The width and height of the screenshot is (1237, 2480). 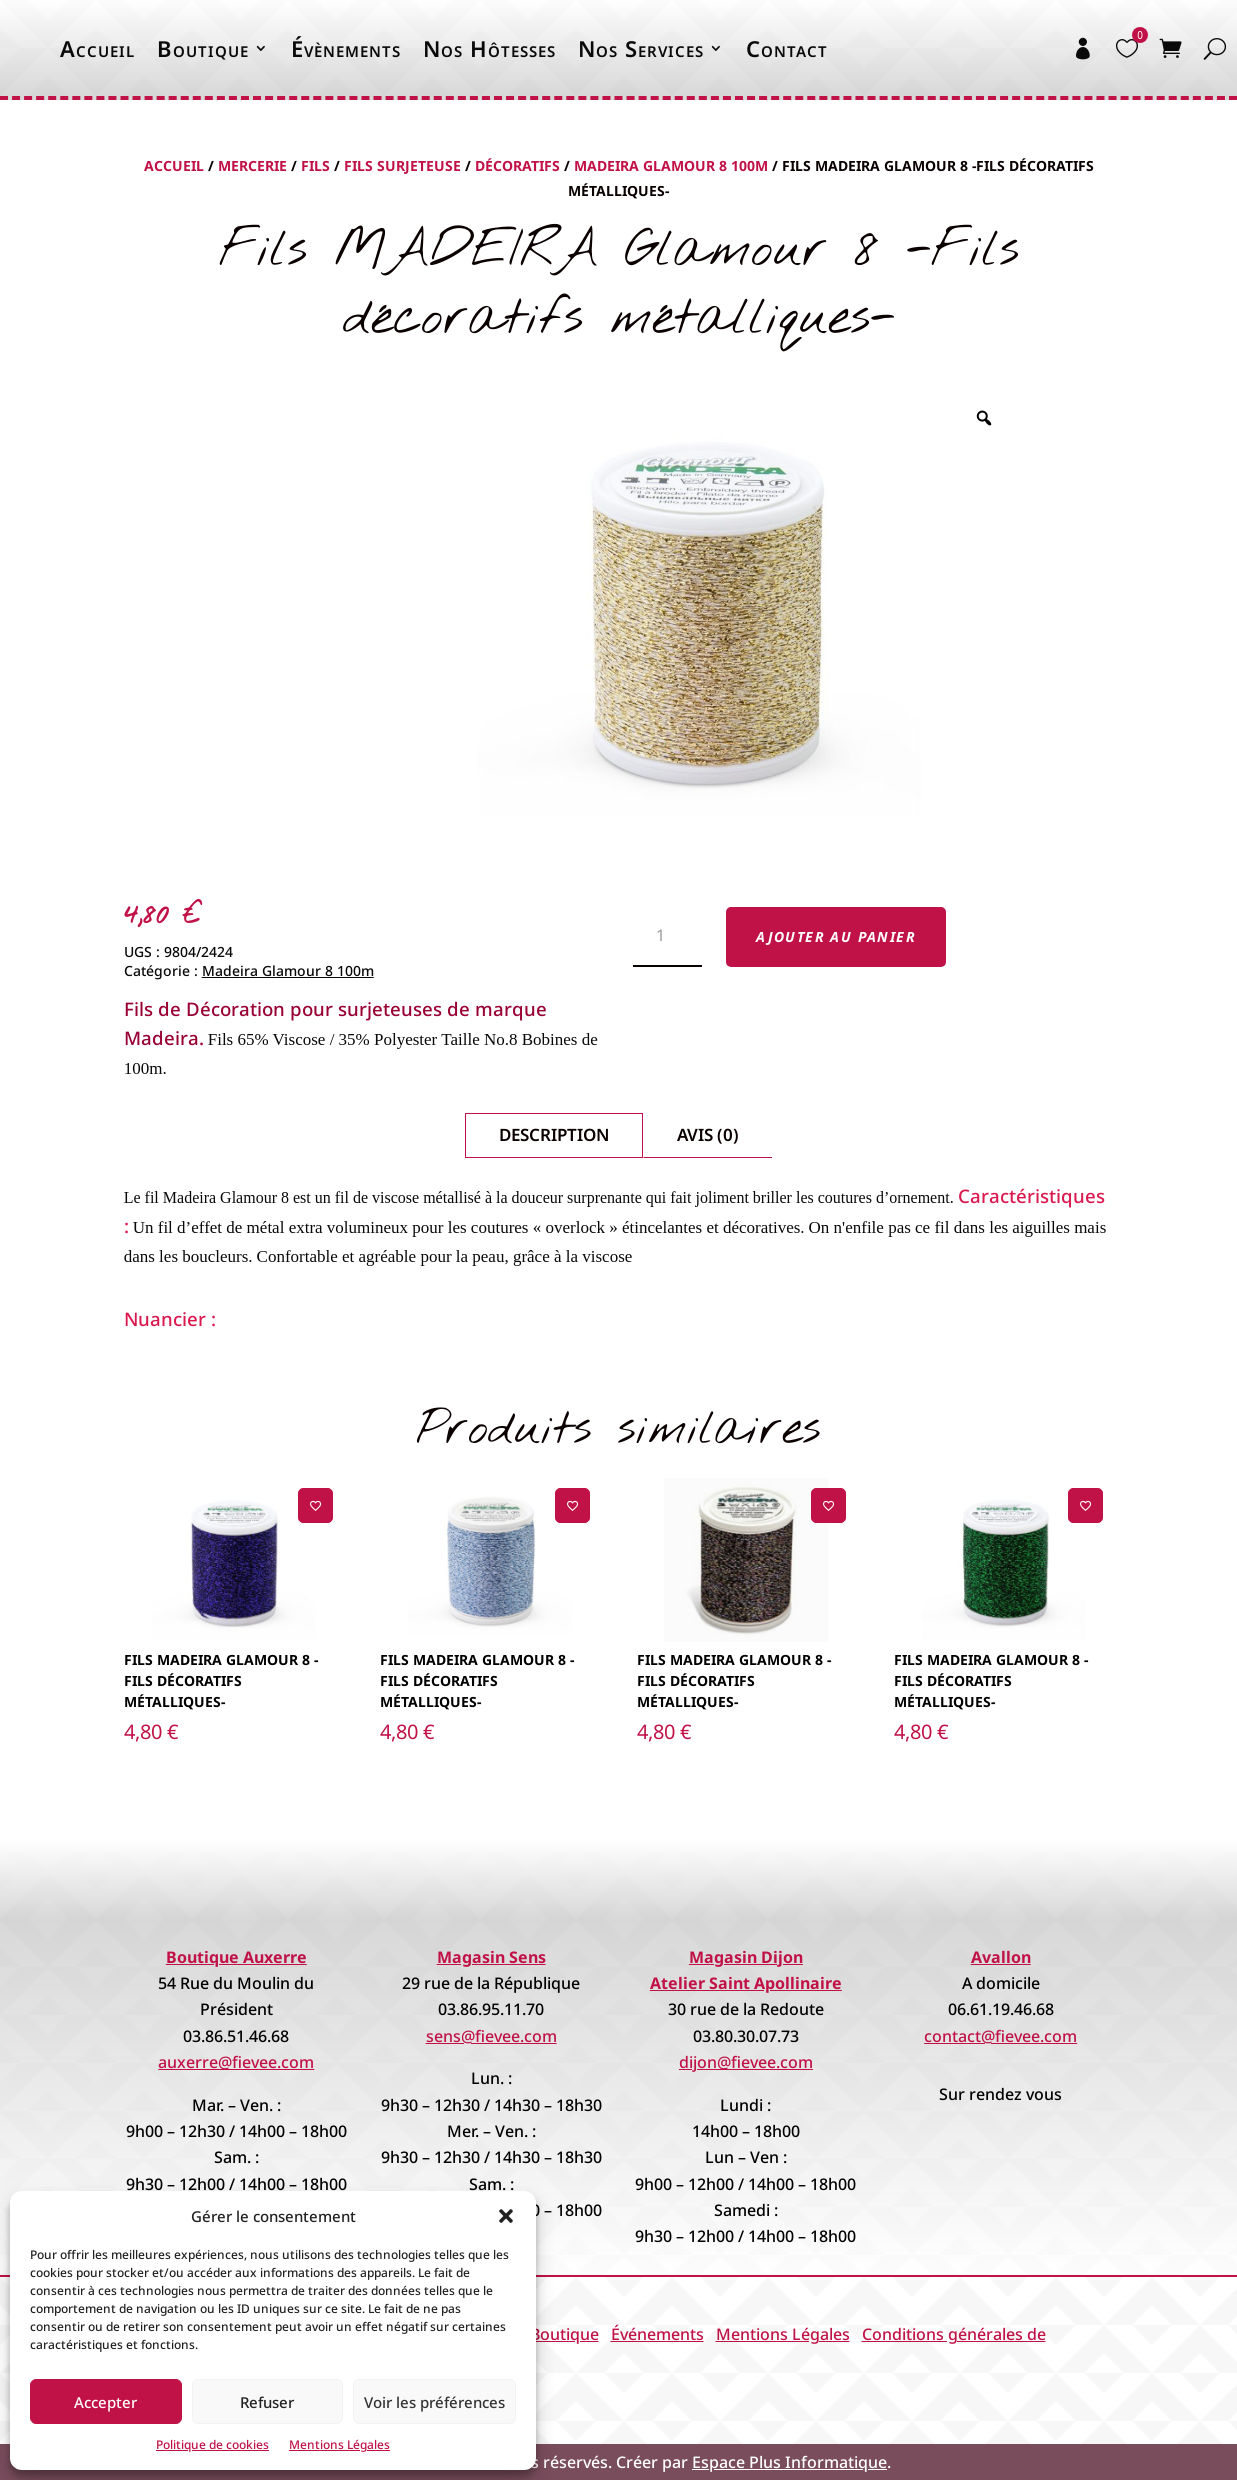 I want to click on Refuser, so click(x=267, y=2402).